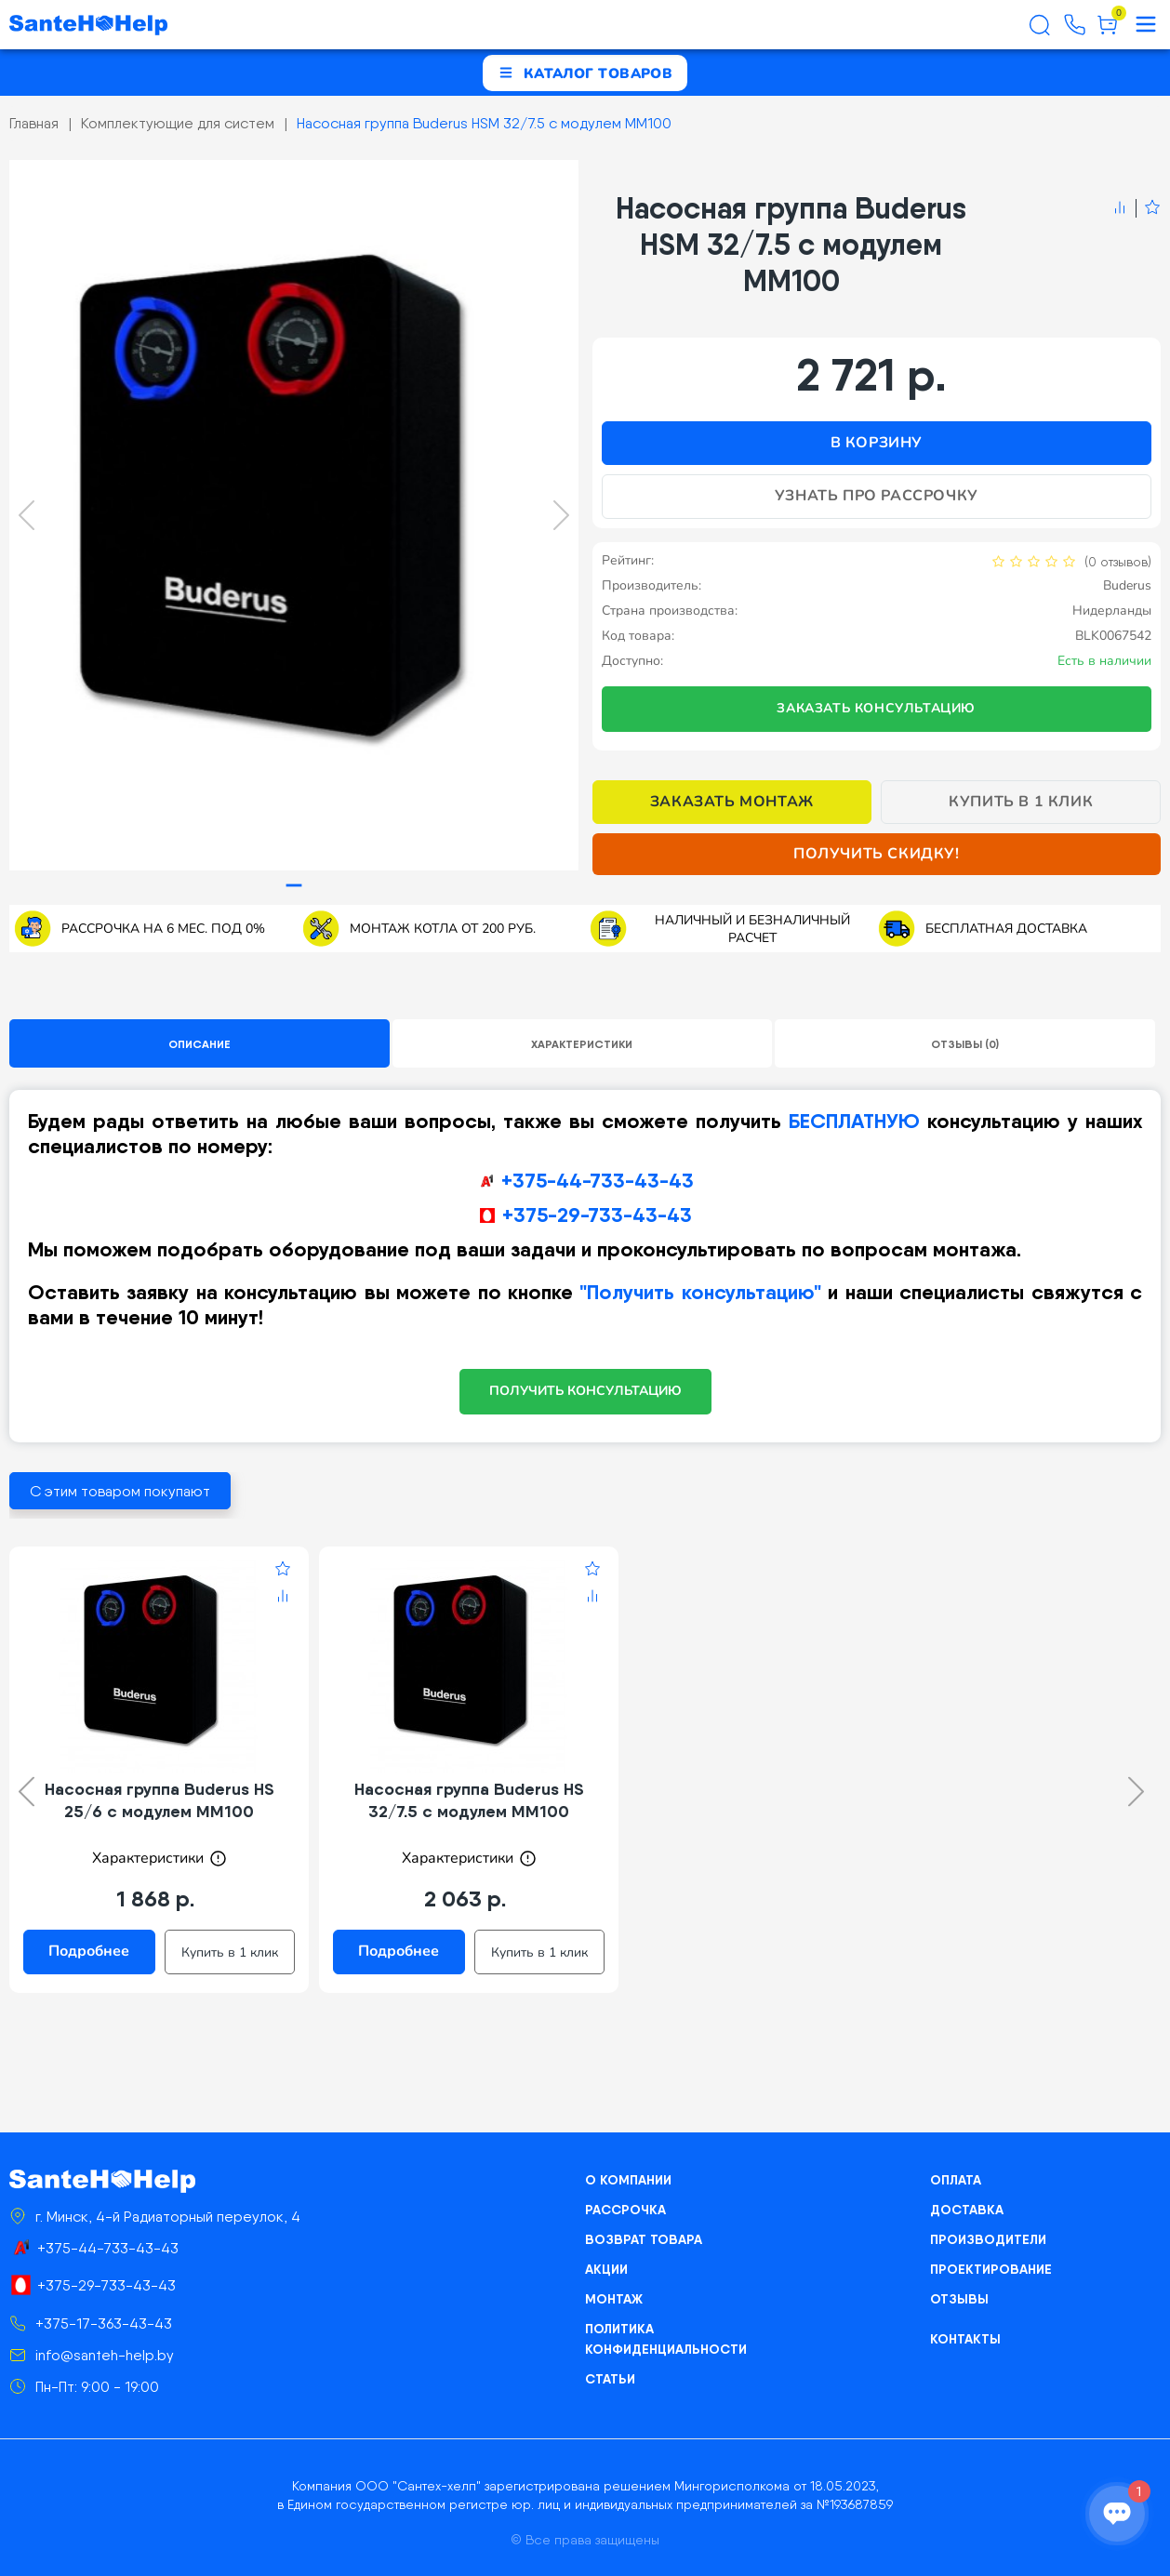 The image size is (1170, 2576). Describe the element at coordinates (628, 2179) in the screenshot. I see `О компании` at that location.